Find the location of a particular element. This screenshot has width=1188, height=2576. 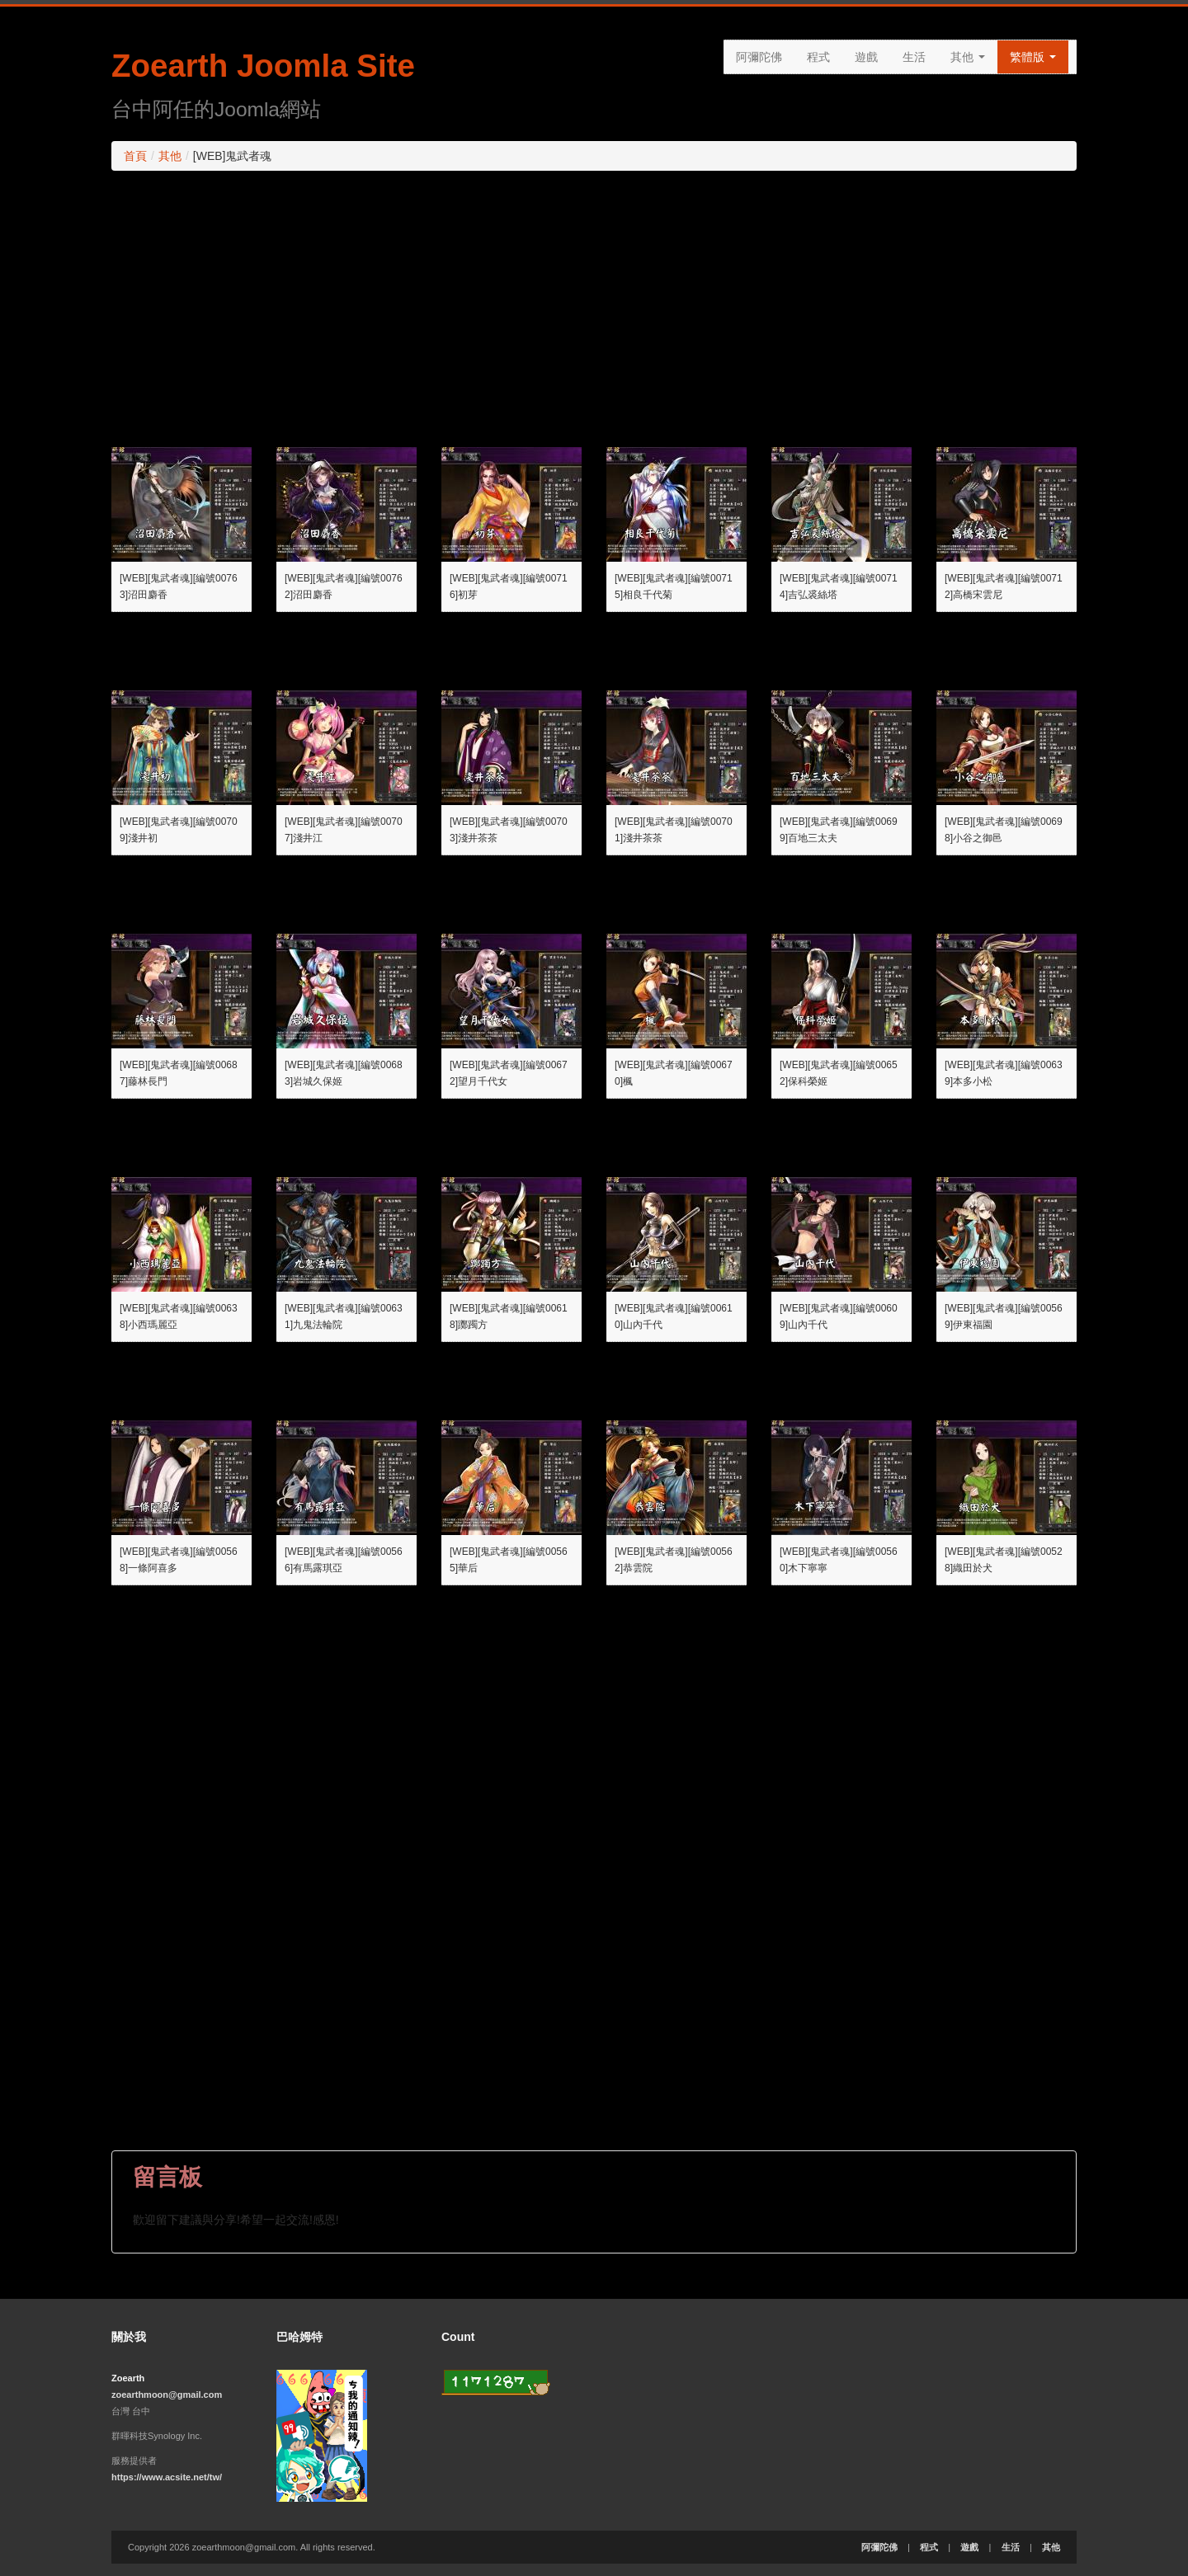

[WEB][鬼武者魂][編號00714]吉弘裘絲塔 is located at coordinates (839, 586).